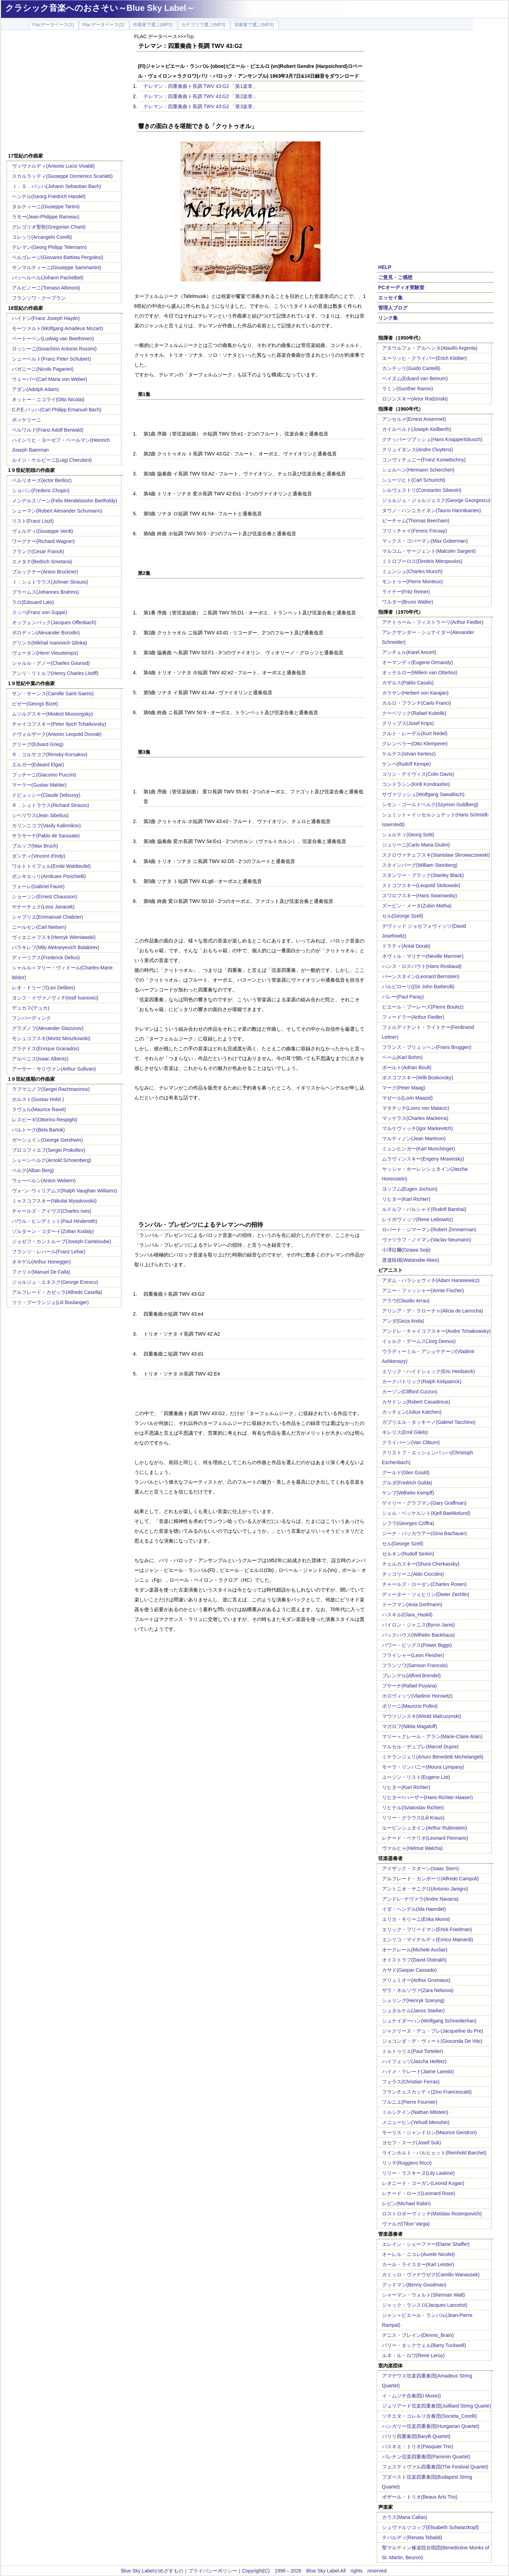  What do you see at coordinates (44, 1180) in the screenshot?
I see `ウェーベルン(Anton Webern)` at bounding box center [44, 1180].